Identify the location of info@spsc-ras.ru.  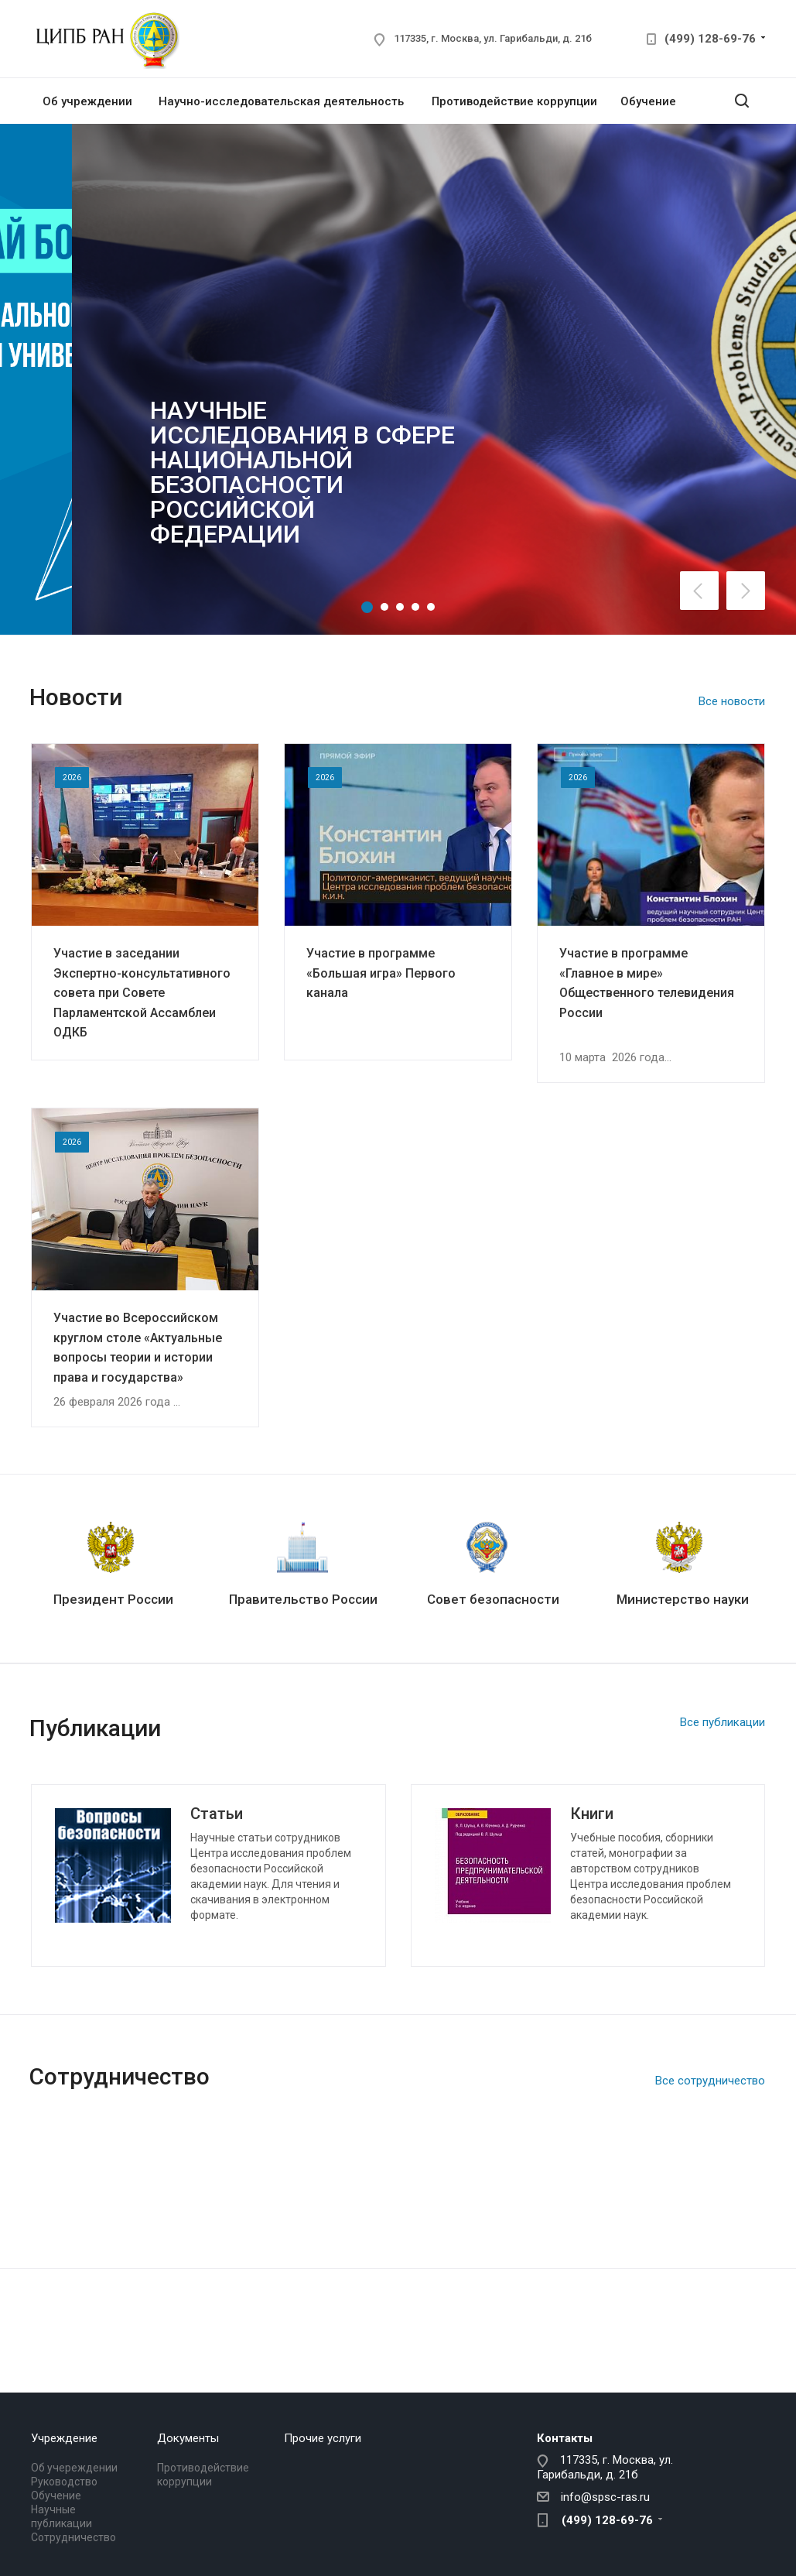
(605, 2497).